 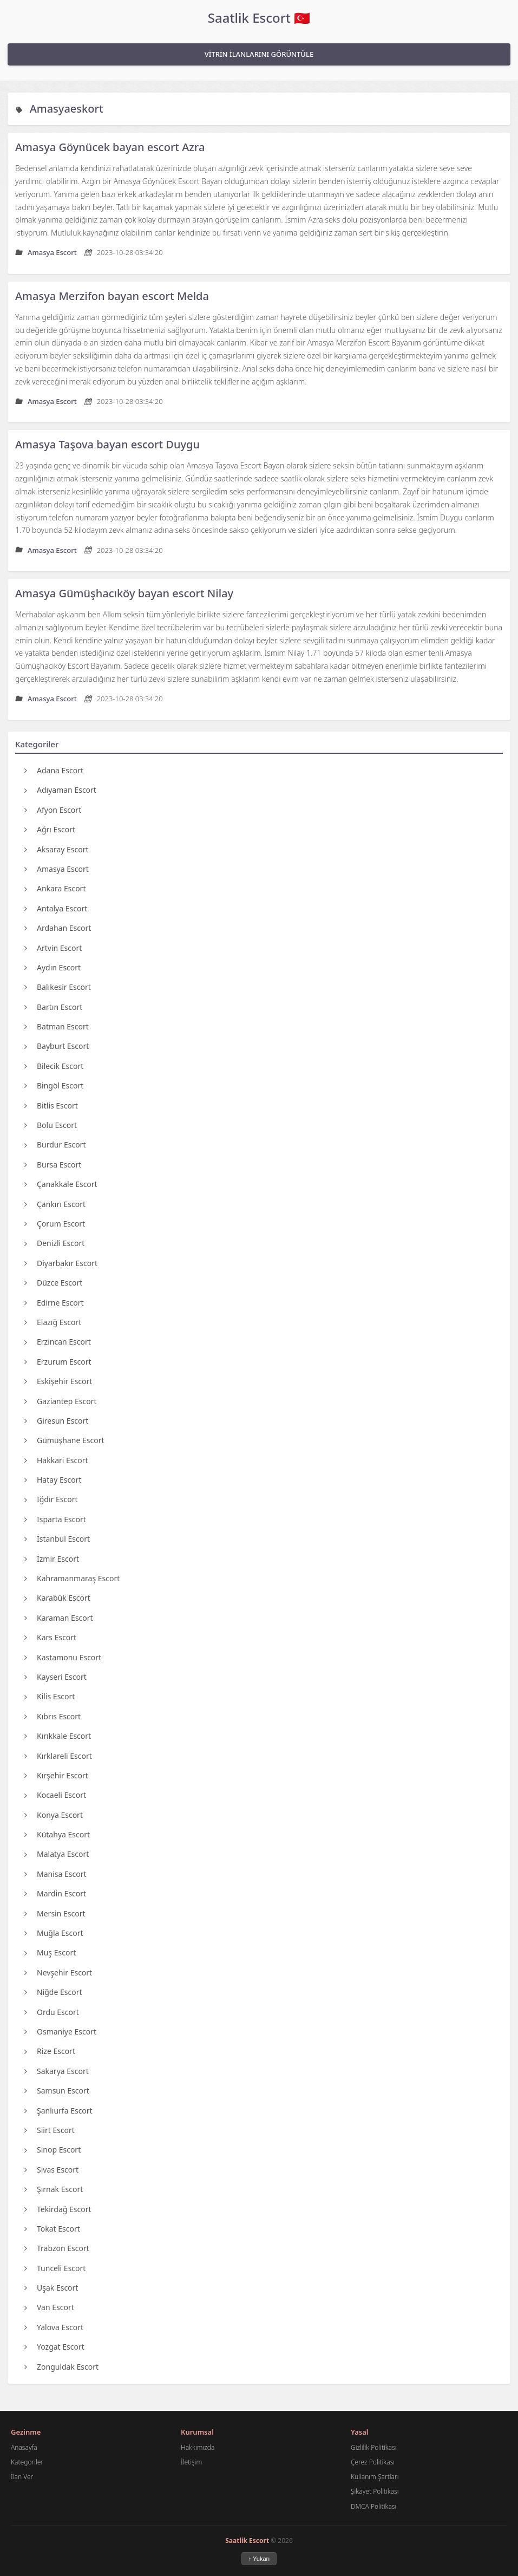 I want to click on Amasya Merzifon bayan escort Melda, so click(x=112, y=296).